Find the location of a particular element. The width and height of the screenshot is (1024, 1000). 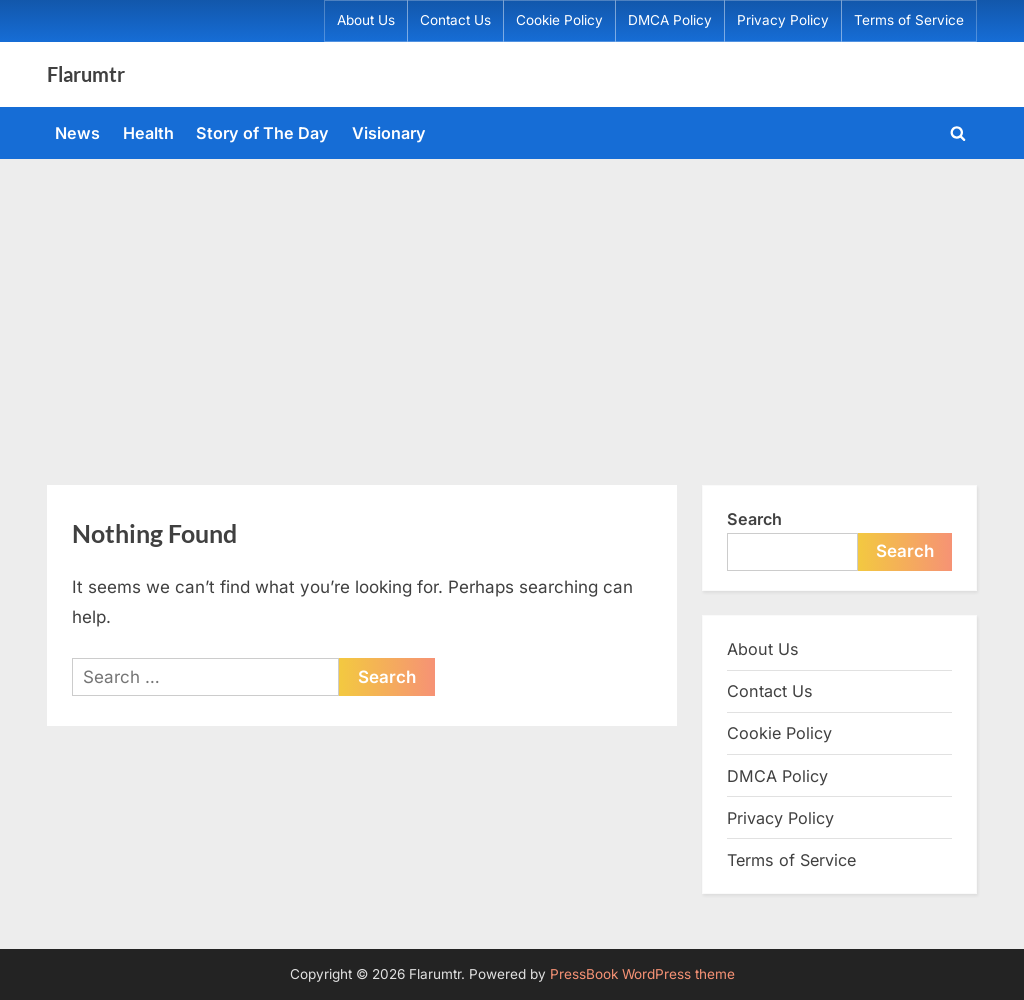

News is located at coordinates (77, 133).